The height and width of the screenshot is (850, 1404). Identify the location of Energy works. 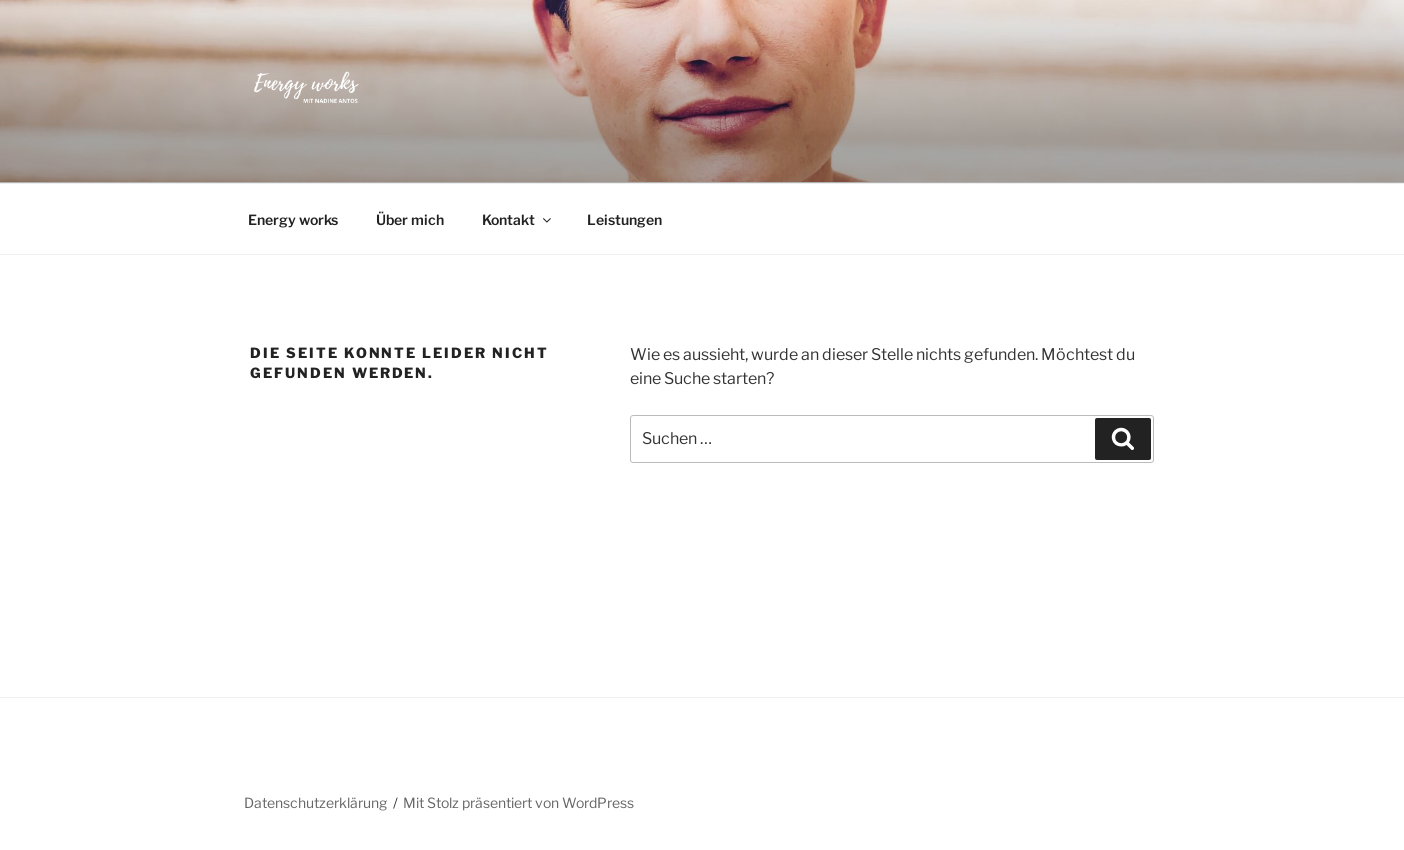
(293, 219).